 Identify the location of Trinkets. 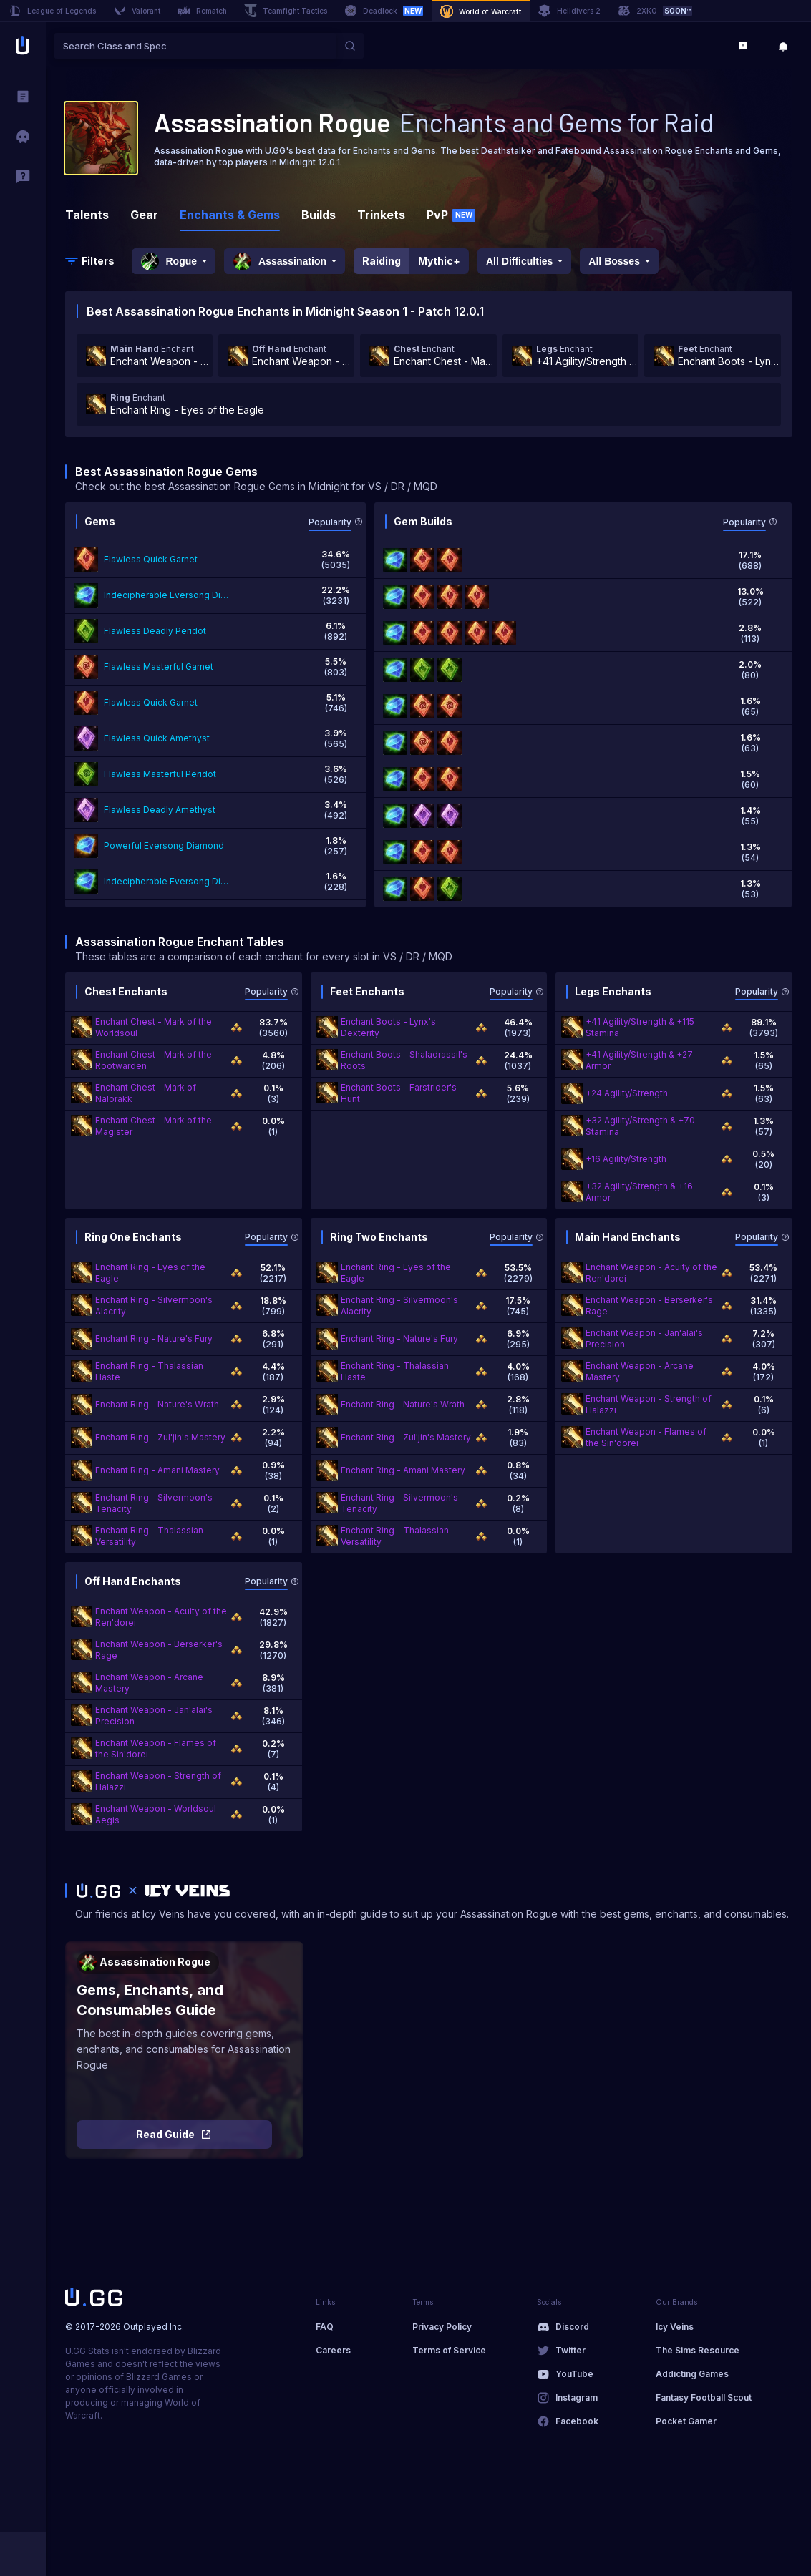
(381, 215).